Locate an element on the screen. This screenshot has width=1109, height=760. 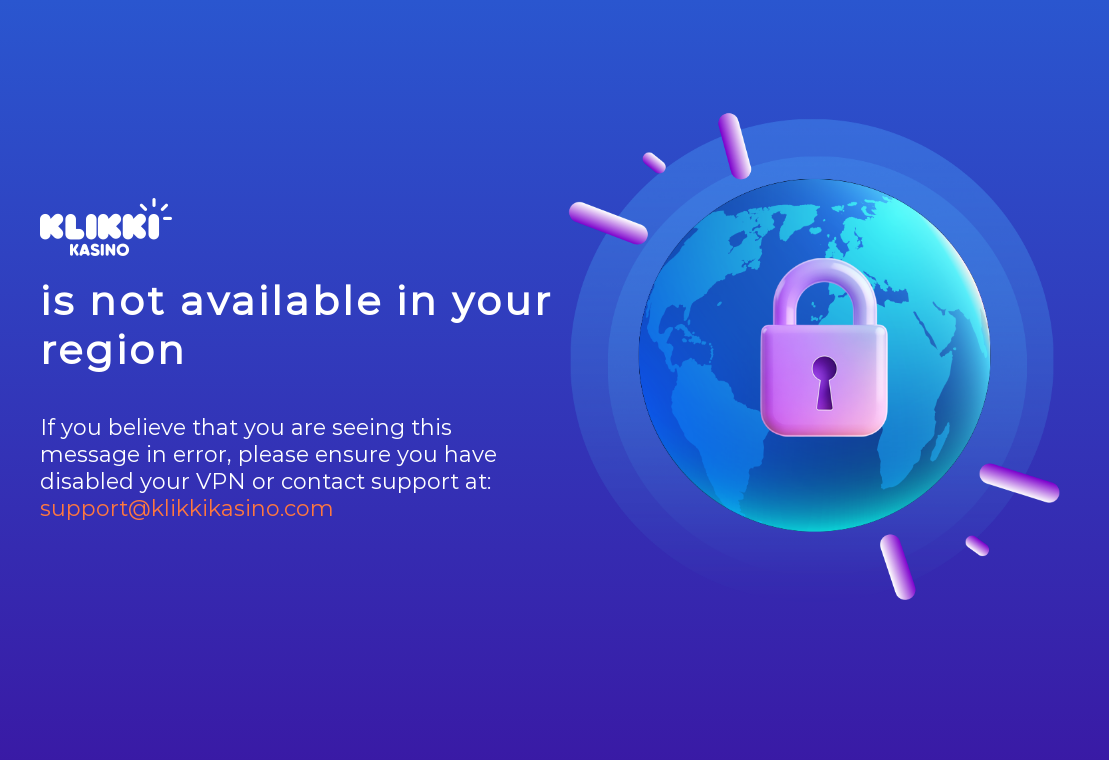
support@klikkikasino.com is located at coordinates (187, 508).